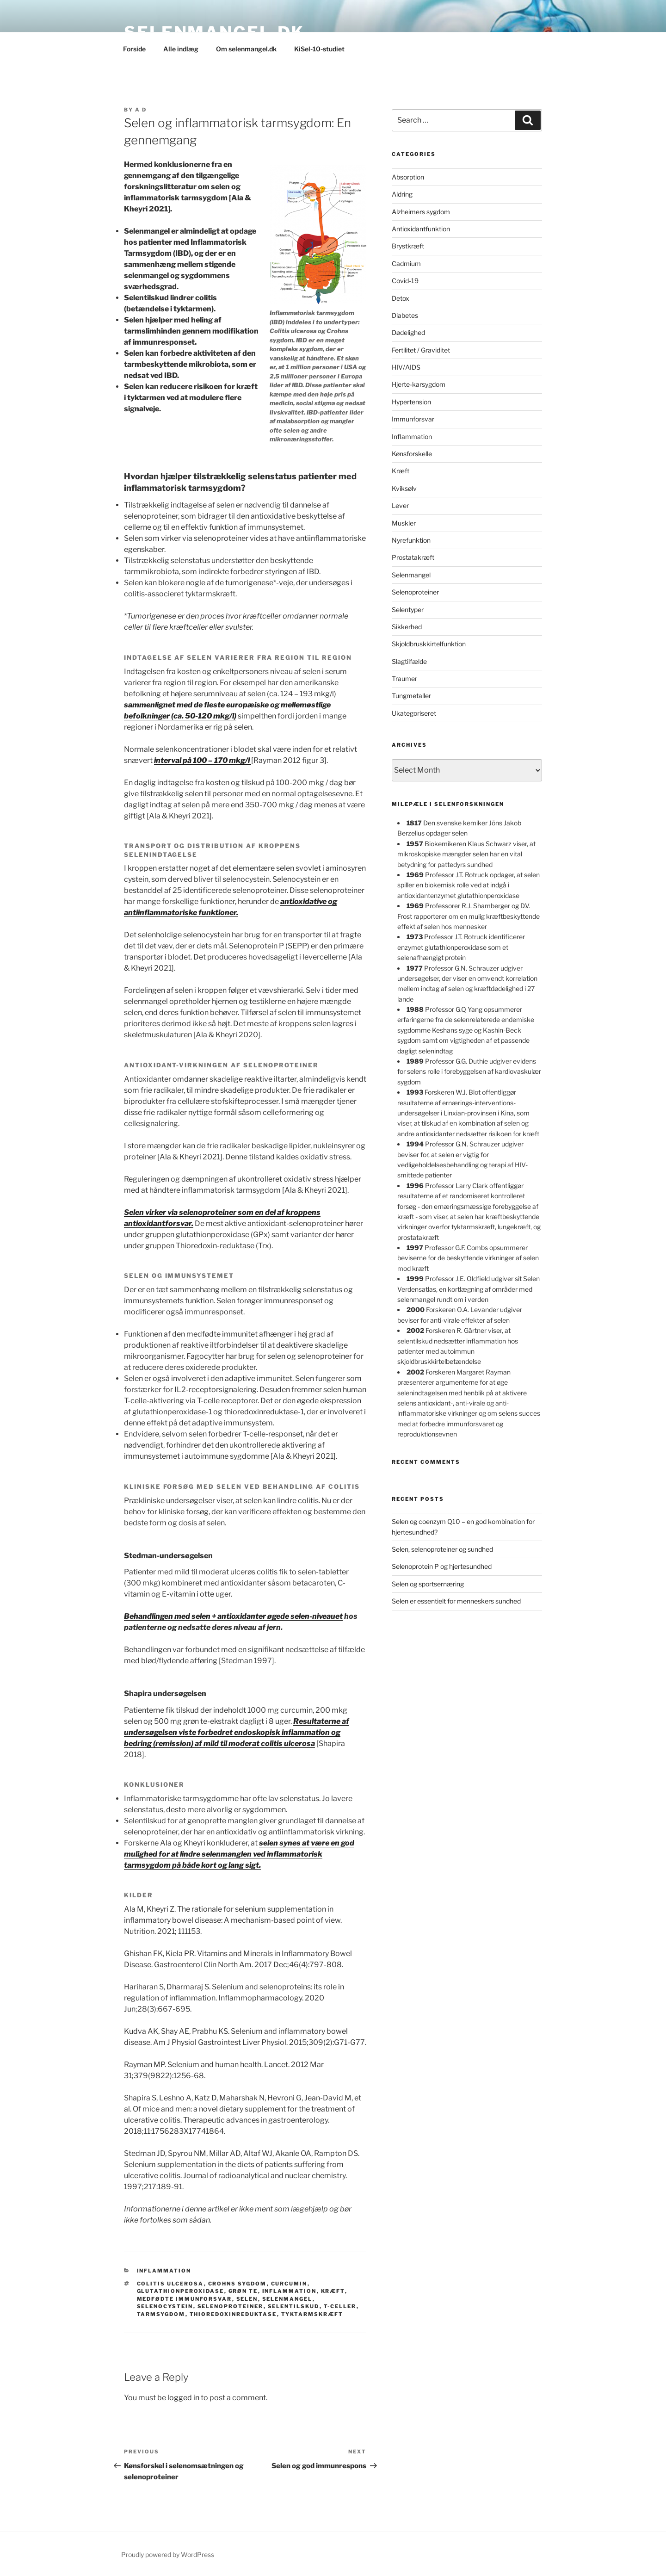 Image resolution: width=666 pixels, height=2576 pixels. I want to click on Om selenmangel.dk, so click(246, 49).